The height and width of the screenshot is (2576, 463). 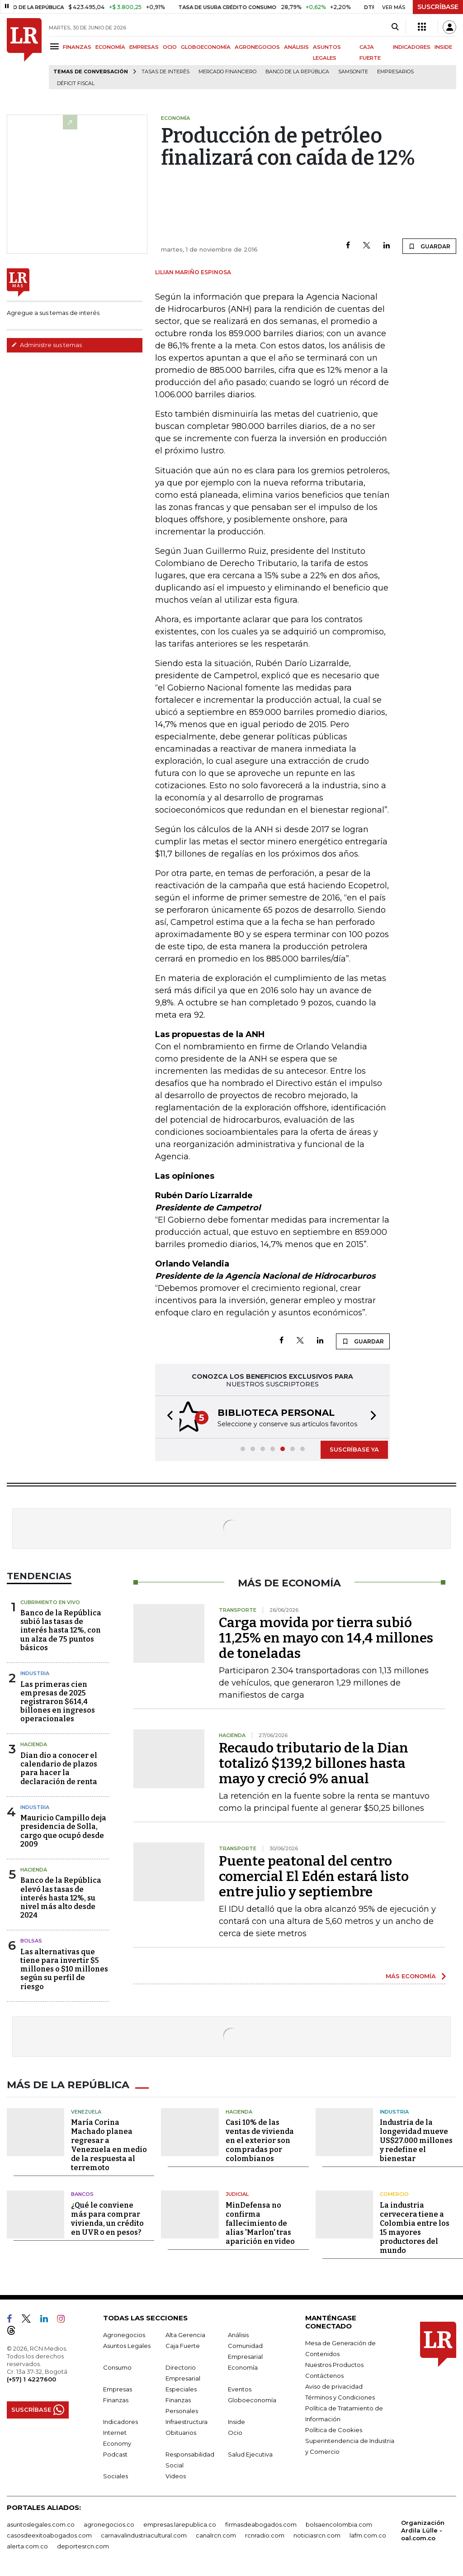 I want to click on Las alternativas que tiene para invertir $5 millones o $10 millones según su perfil de riesgo, so click(x=64, y=1969).